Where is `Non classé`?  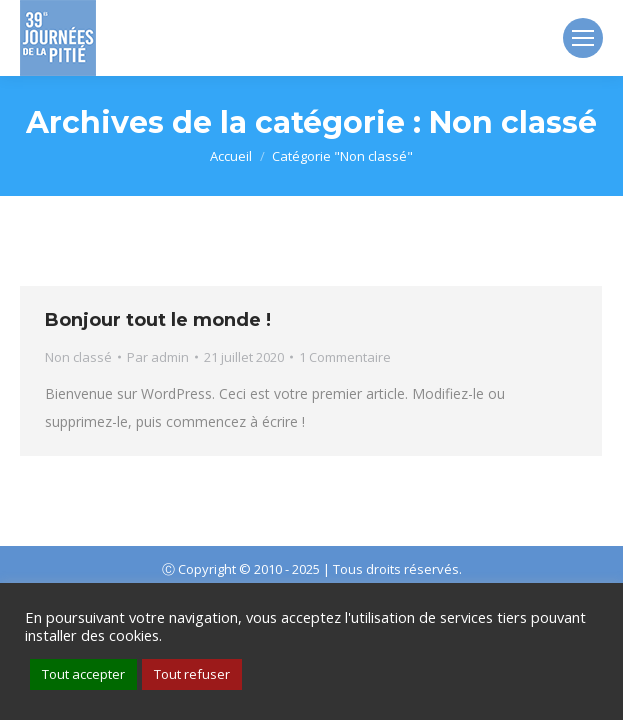 Non classé is located at coordinates (78, 357).